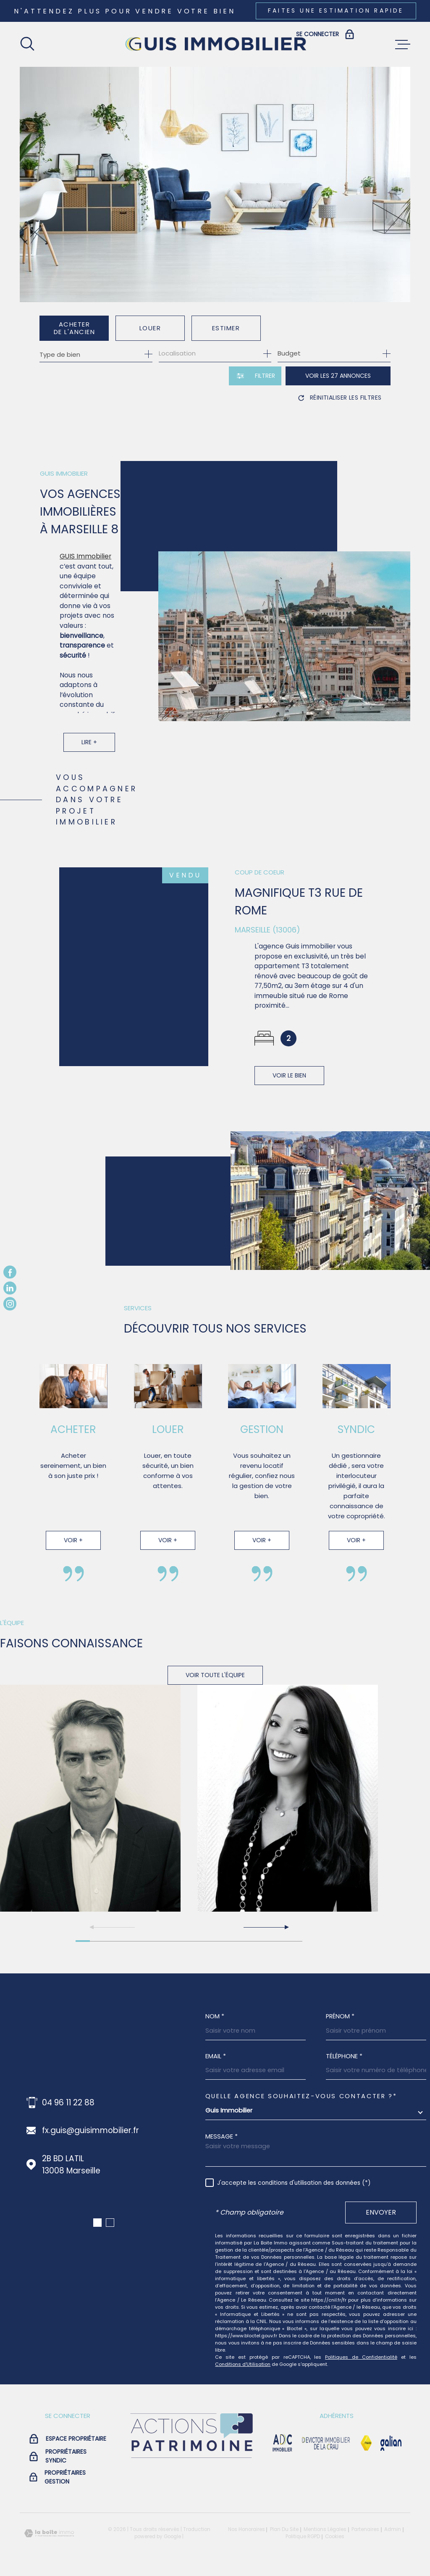 This screenshot has width=430, height=2576. What do you see at coordinates (49, 2533) in the screenshot?
I see `[Visiter le site Laboiteimmo - Ouverture dans une nouvelle fenêtre]` at bounding box center [49, 2533].